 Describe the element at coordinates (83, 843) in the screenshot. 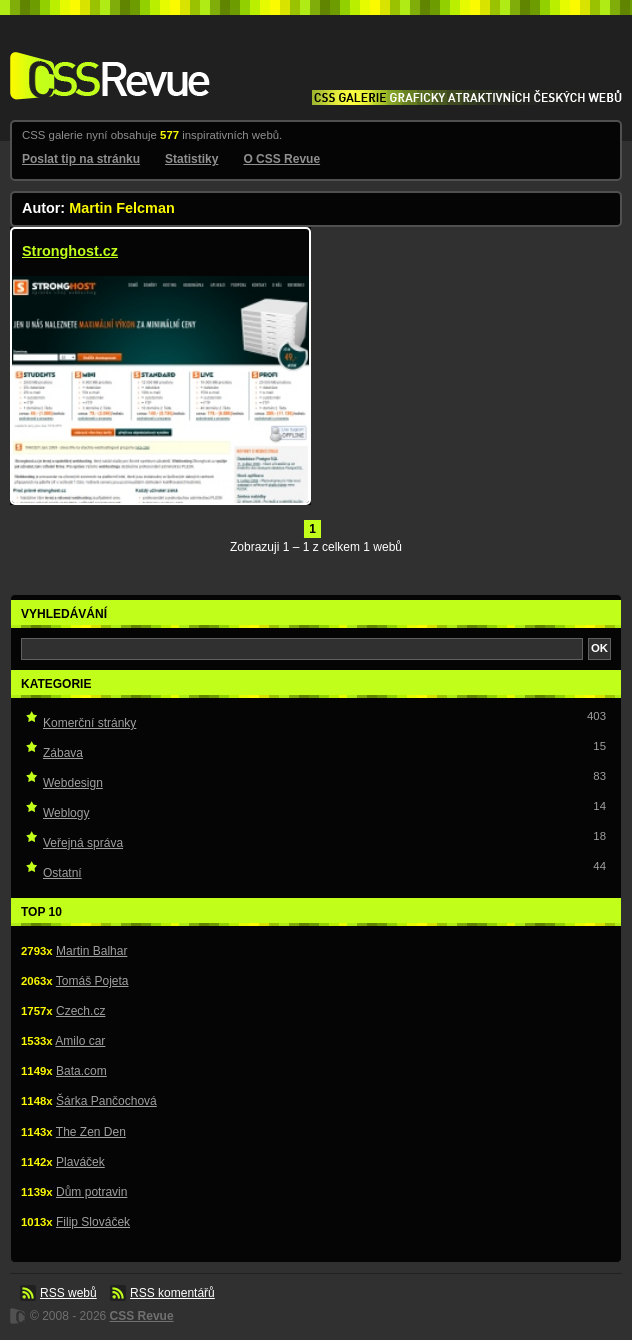

I see `Veřejná správa` at that location.